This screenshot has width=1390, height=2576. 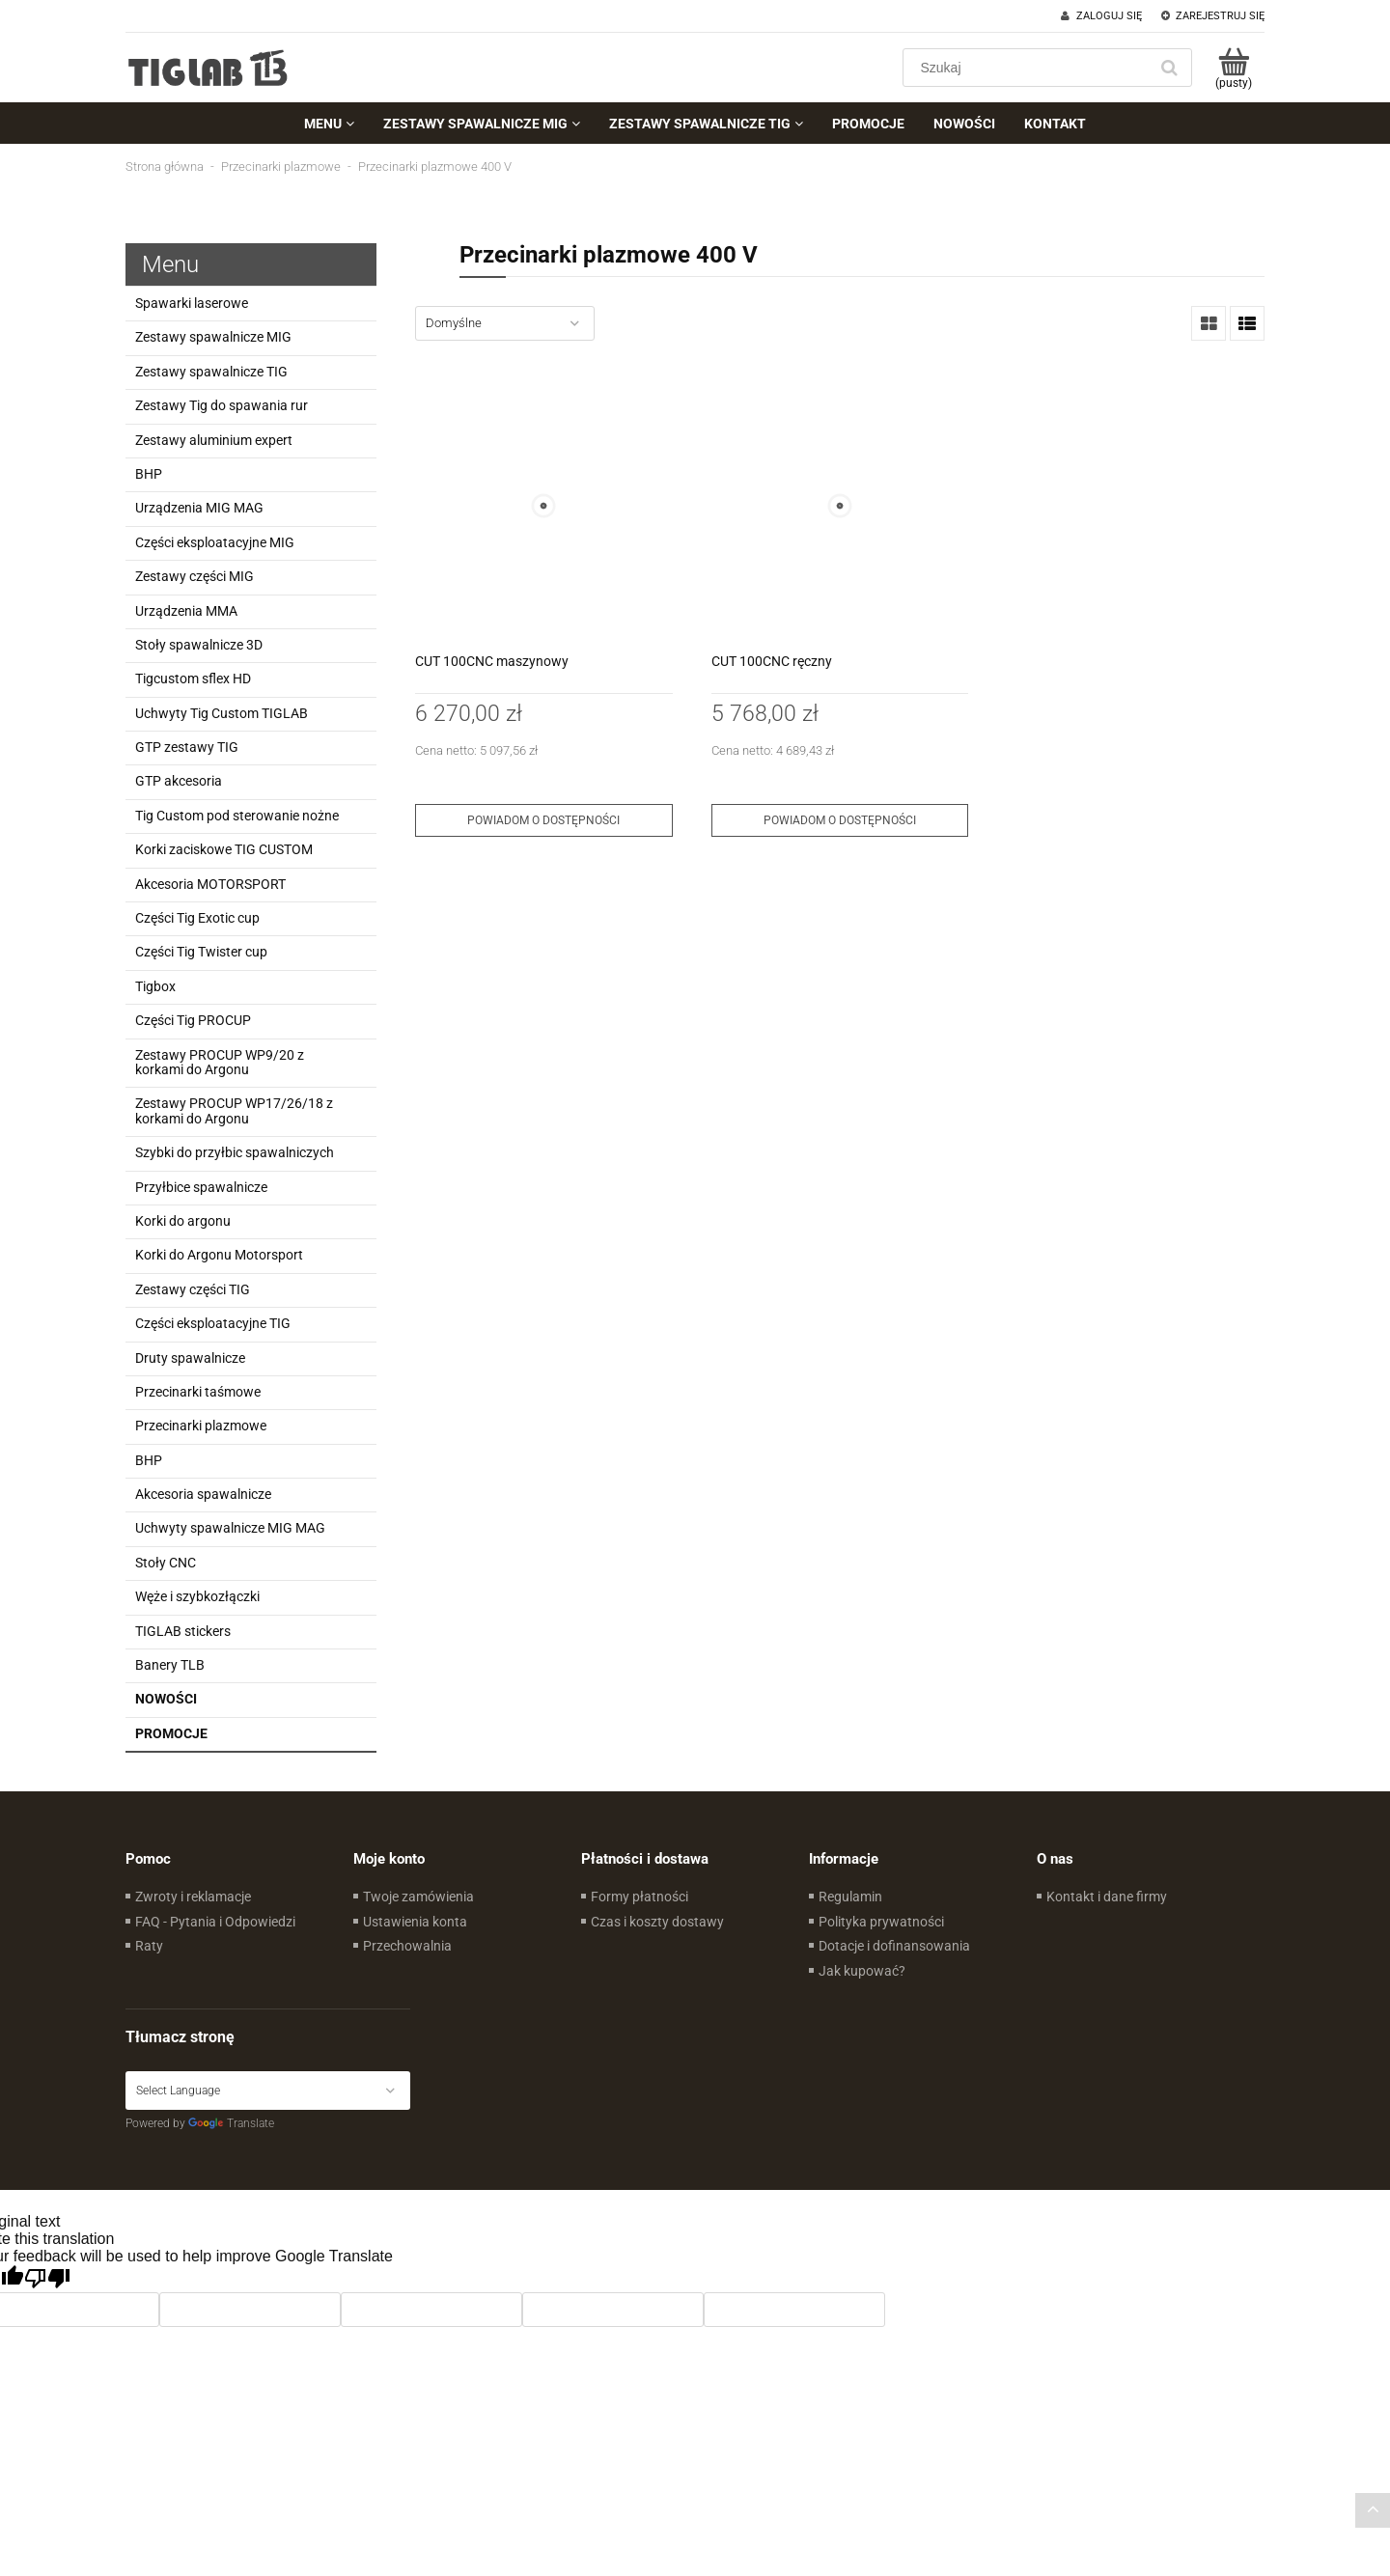 I want to click on Korki do Argonu Motorsport, so click(x=219, y=1254).